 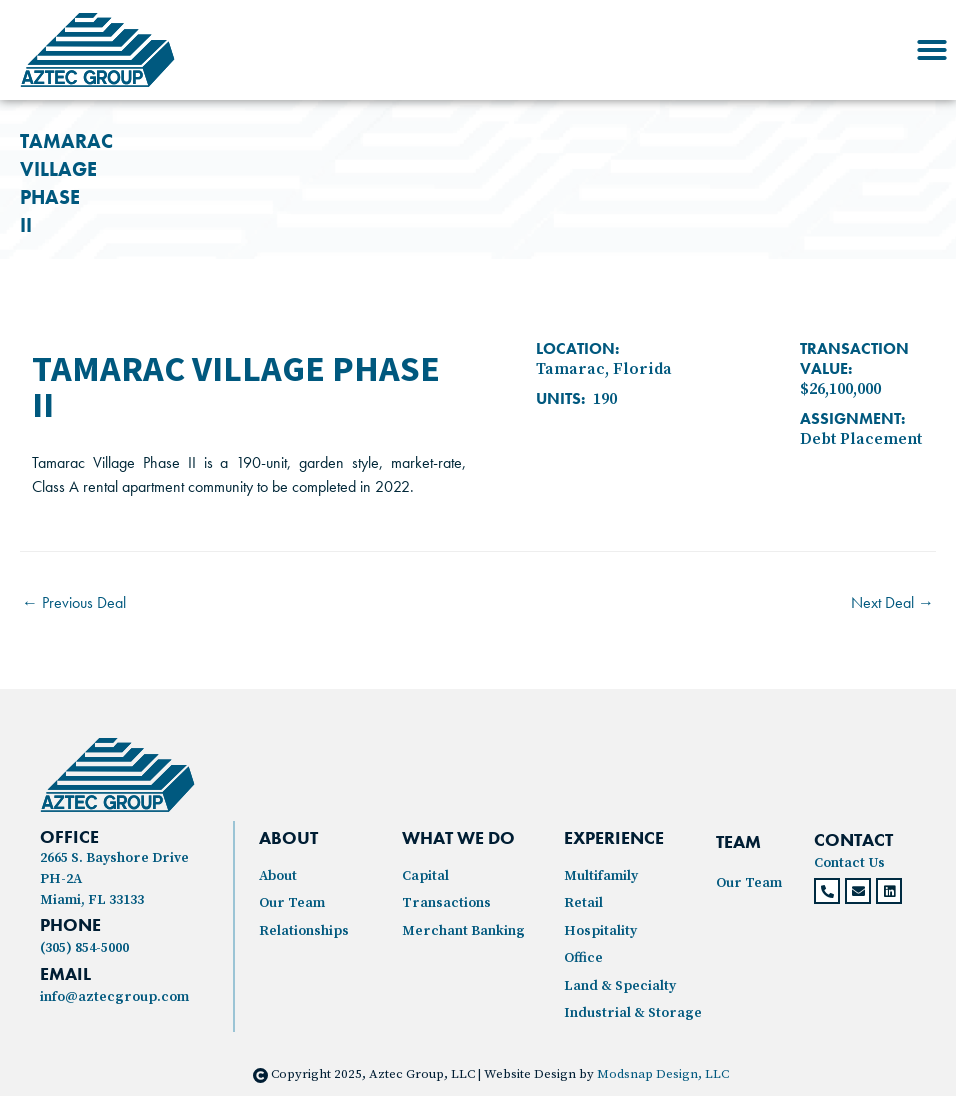 I want to click on Contact Us, so click(x=849, y=863).